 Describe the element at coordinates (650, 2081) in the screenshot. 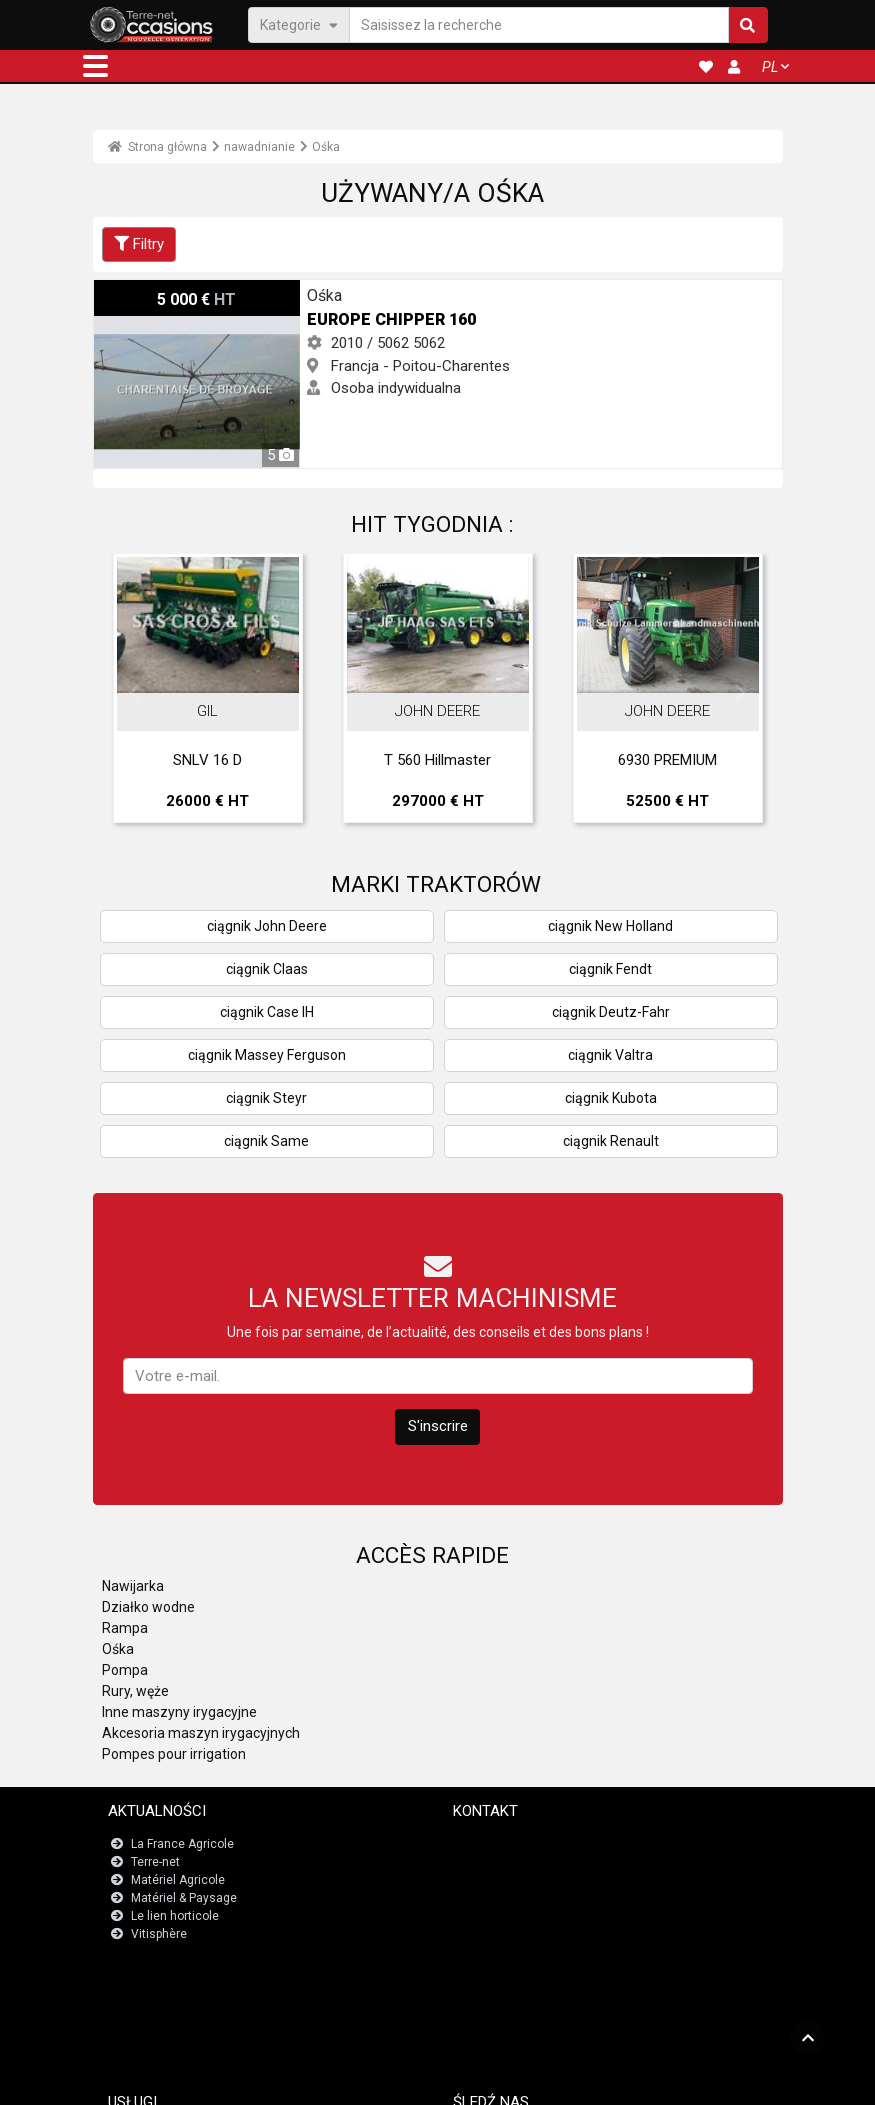

I see `- O nas` at that location.